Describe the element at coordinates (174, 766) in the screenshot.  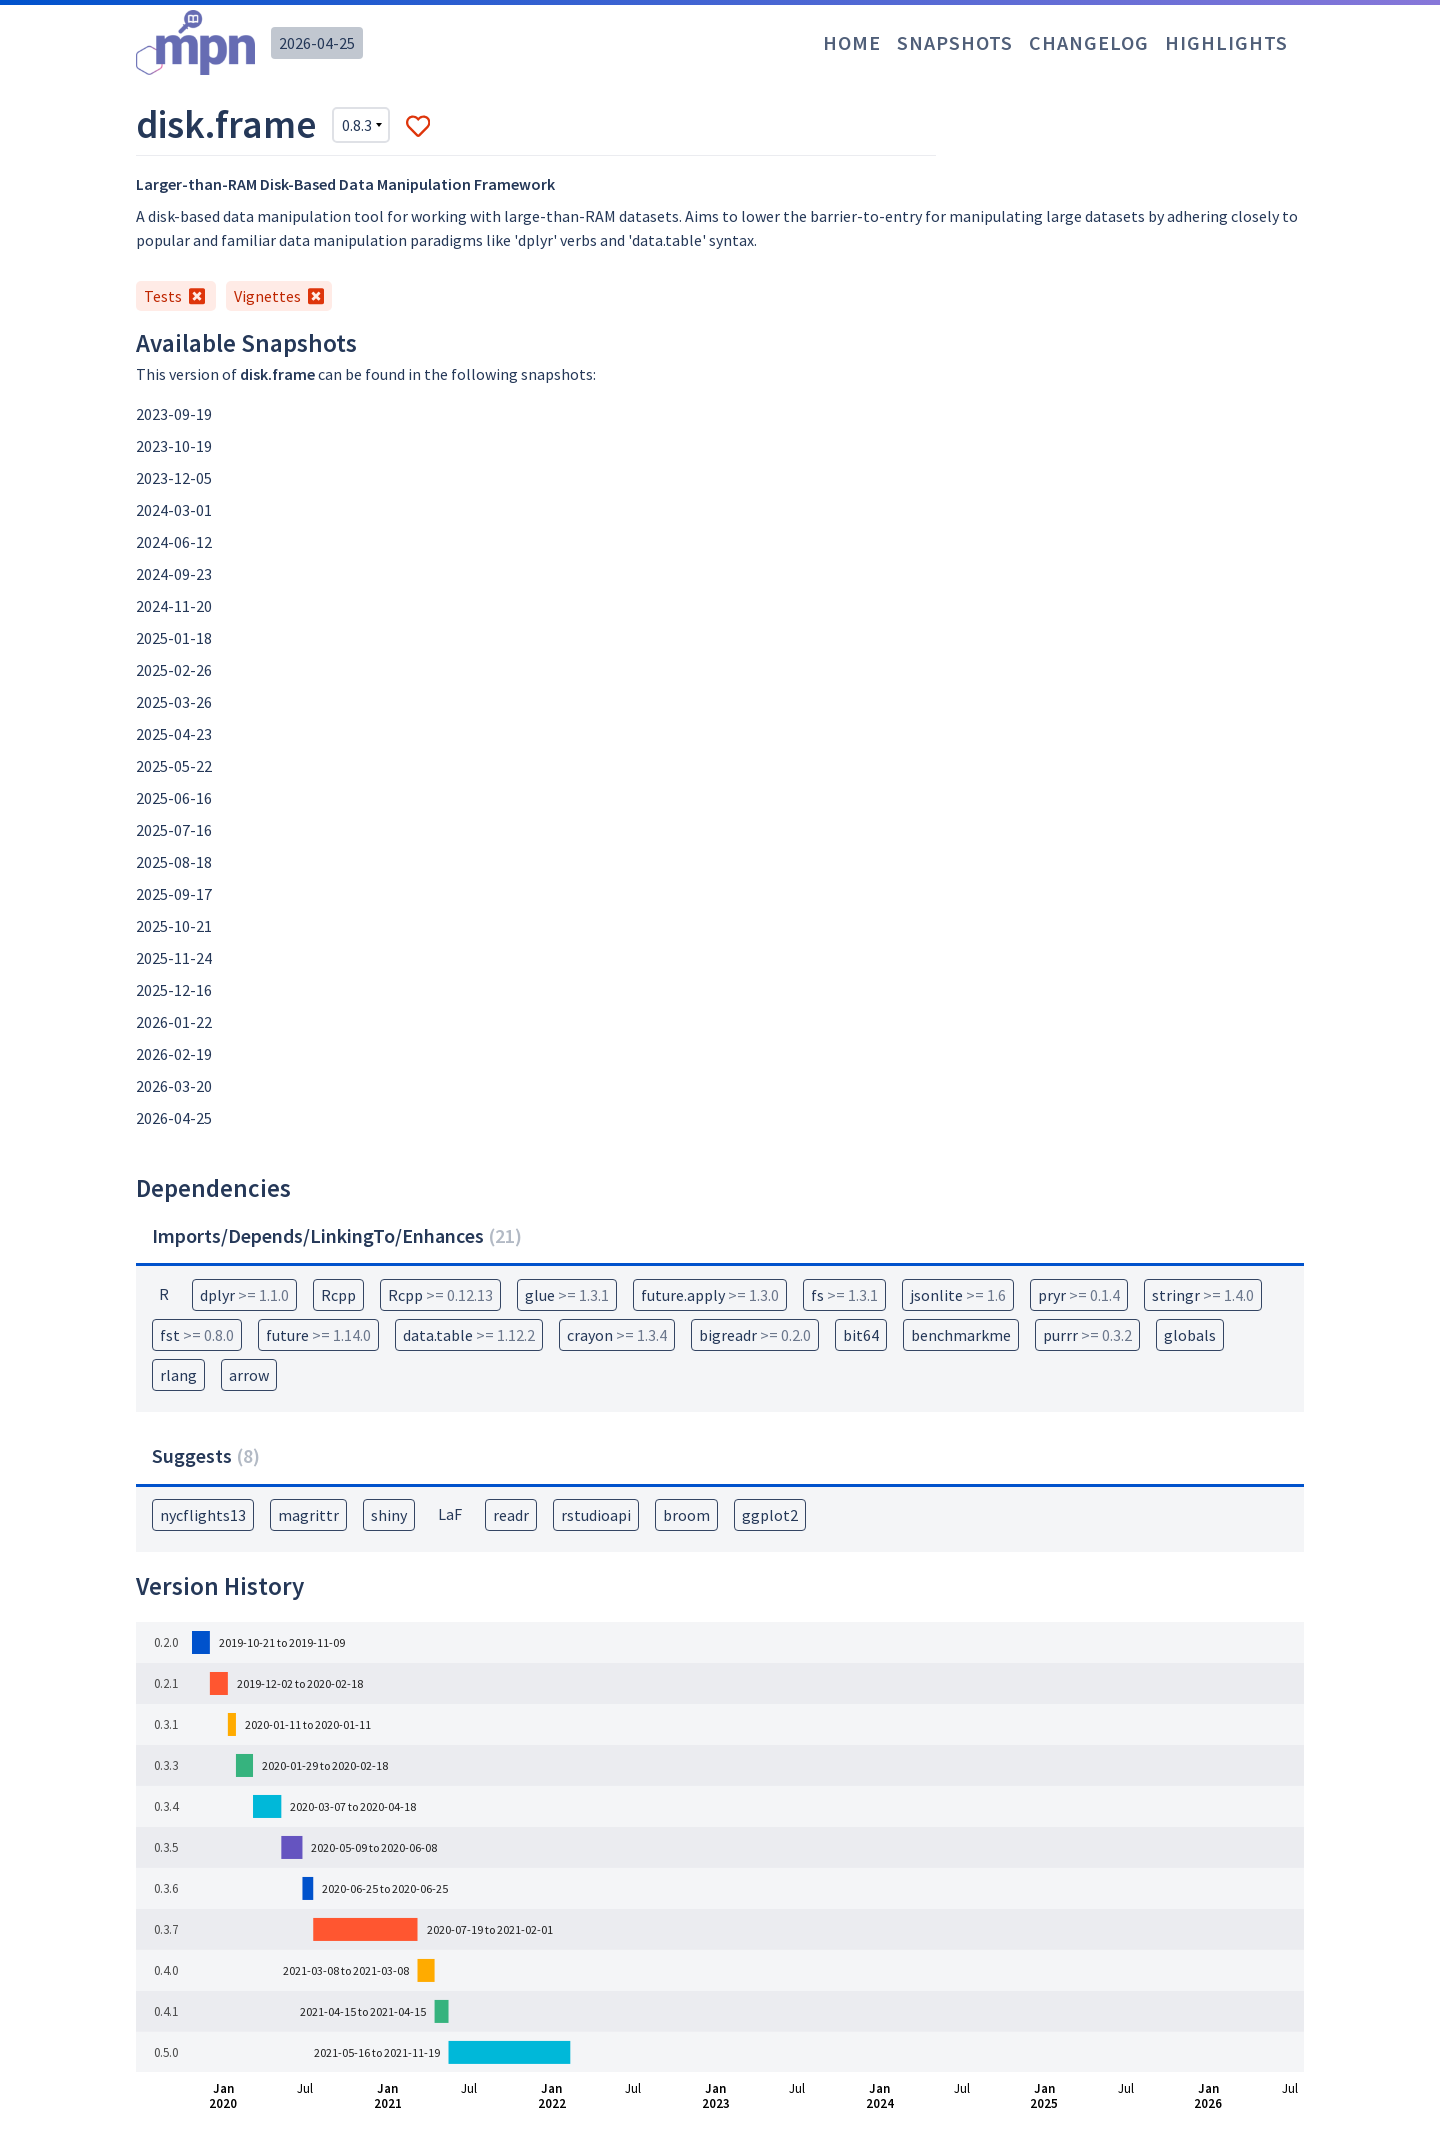
I see `2025-05-22` at that location.